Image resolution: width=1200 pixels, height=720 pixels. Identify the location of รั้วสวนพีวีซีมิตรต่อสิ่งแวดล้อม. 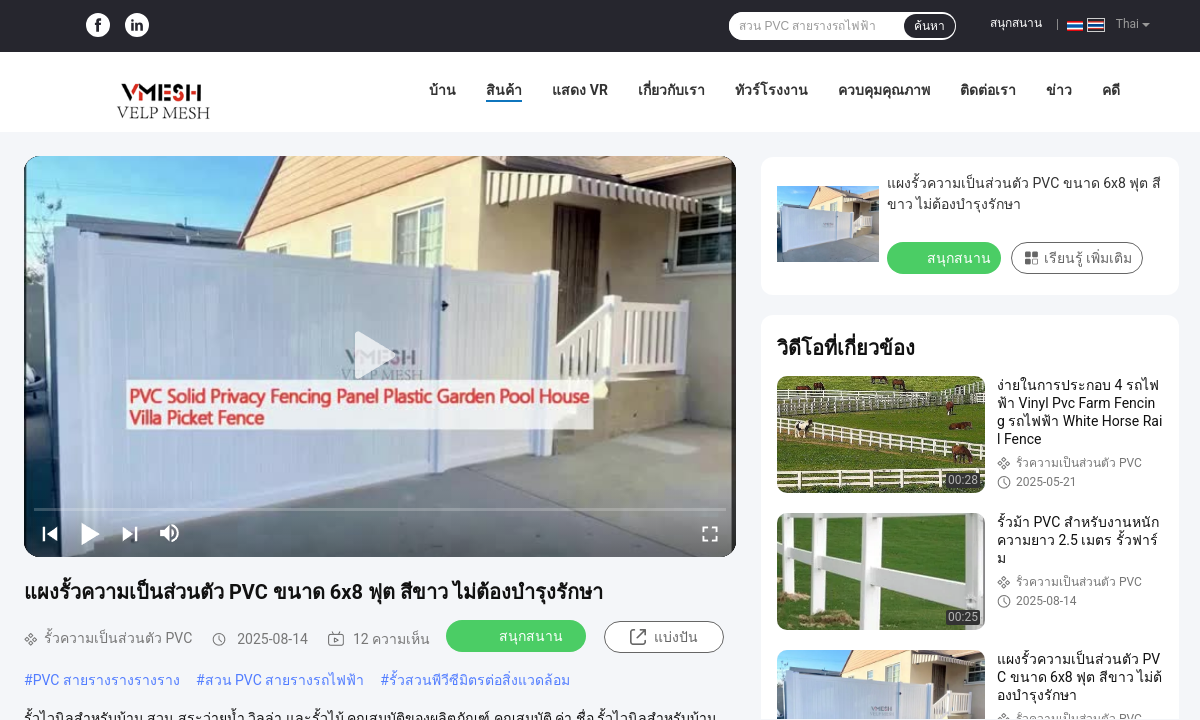
(479, 680).